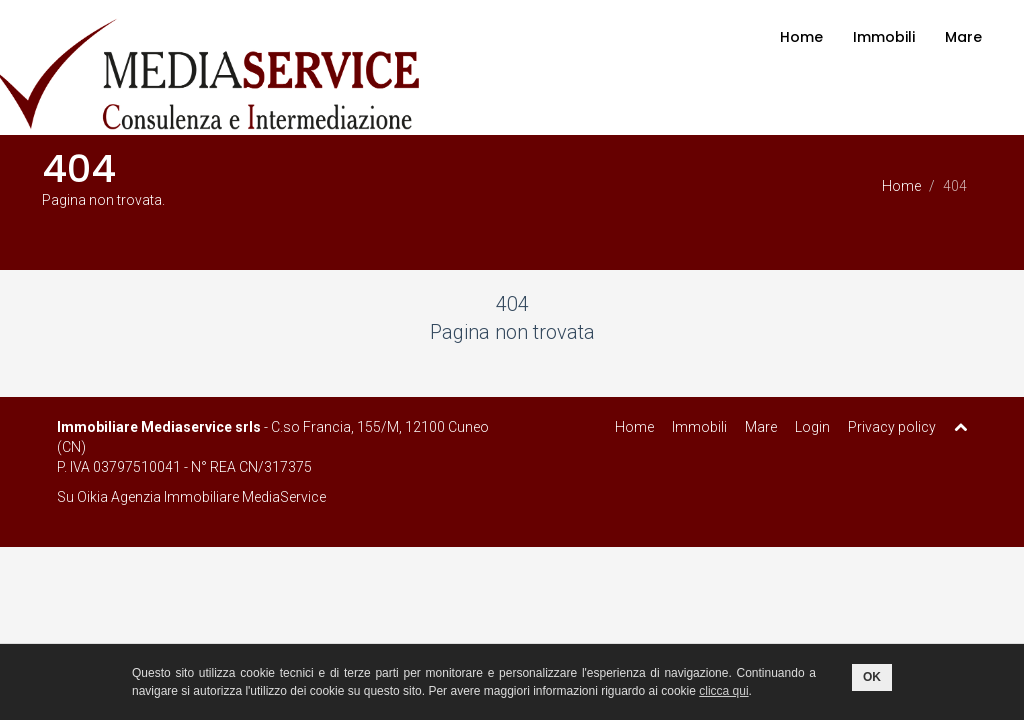 Image resolution: width=1024 pixels, height=720 pixels. Describe the element at coordinates (801, 37) in the screenshot. I see `Home` at that location.